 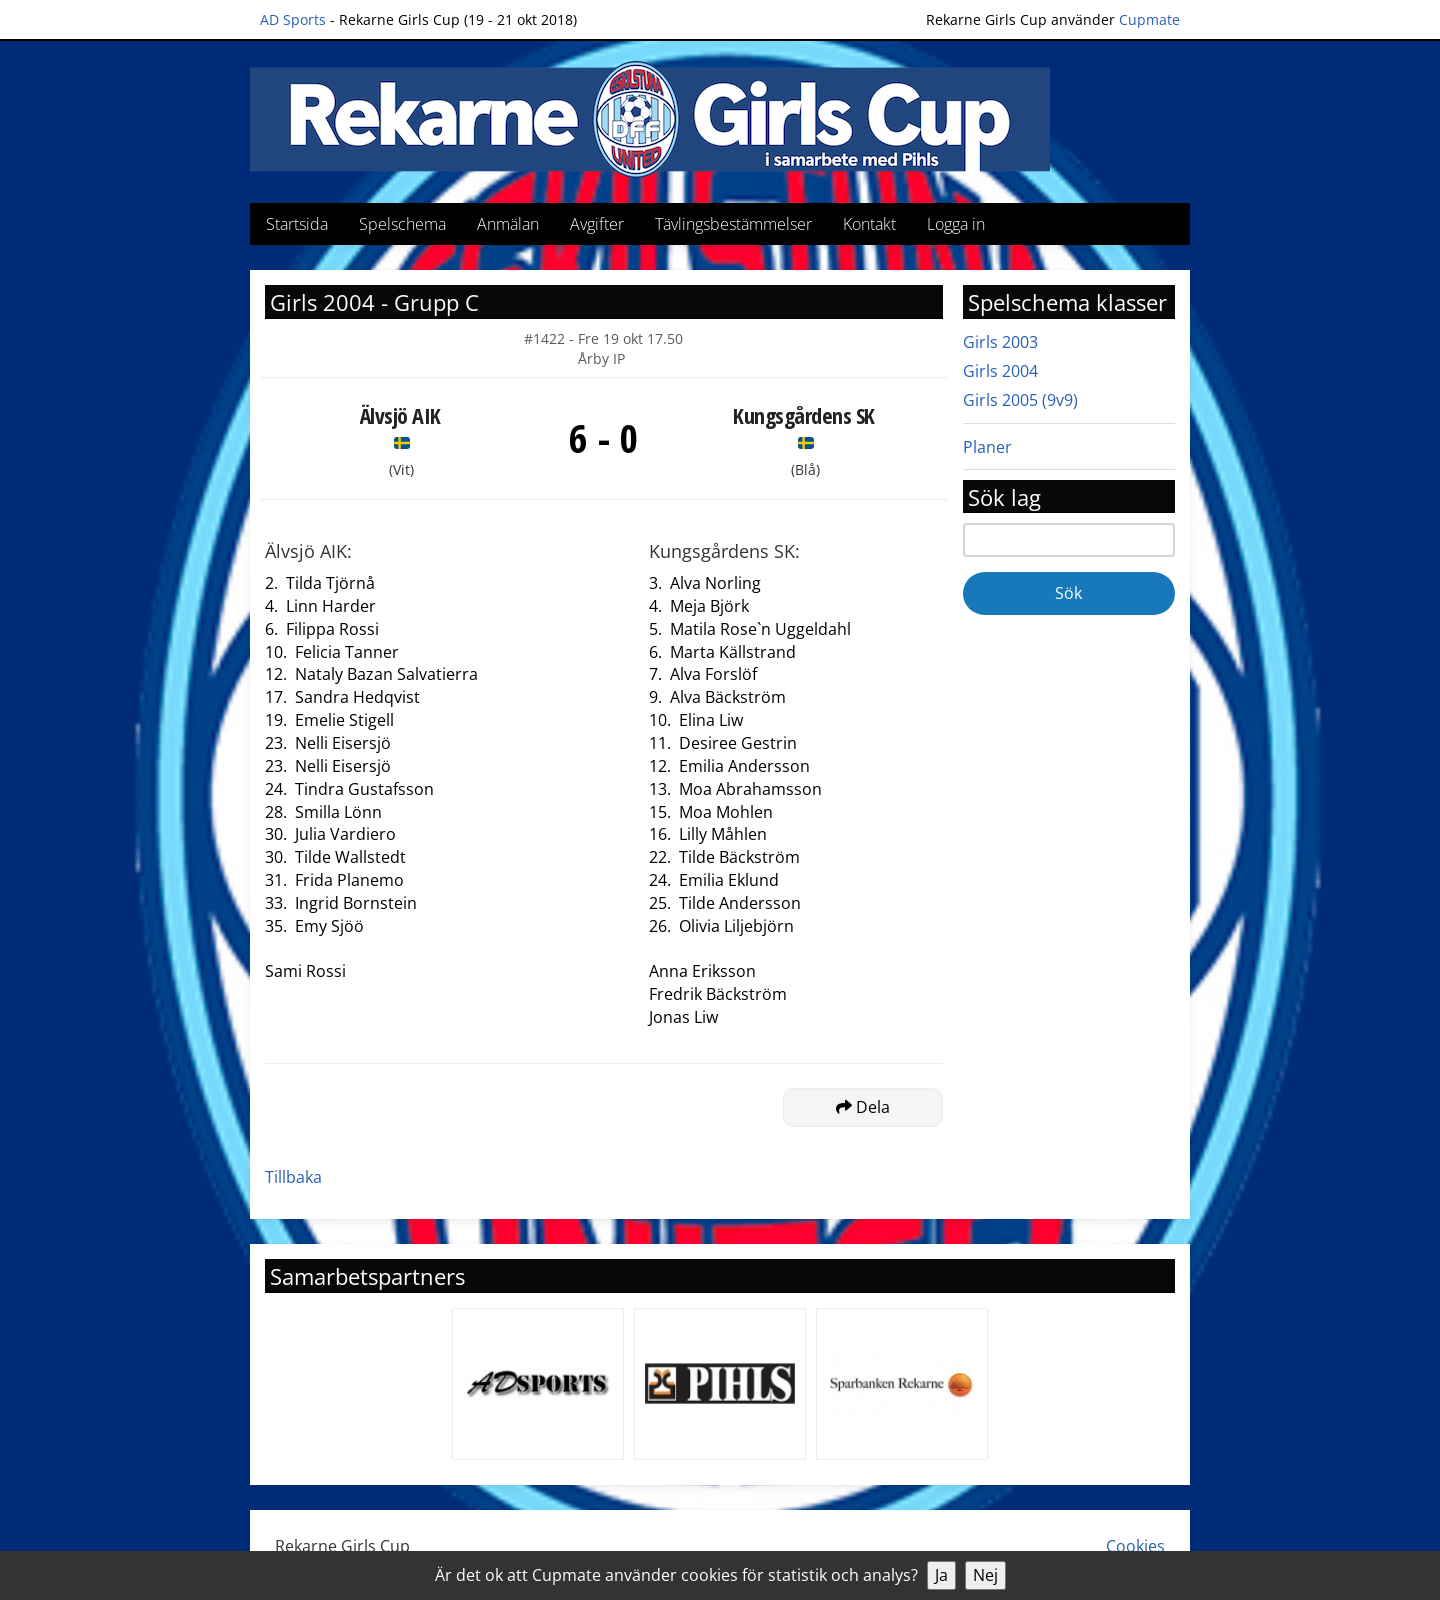 I want to click on Startsida, so click(x=297, y=224).